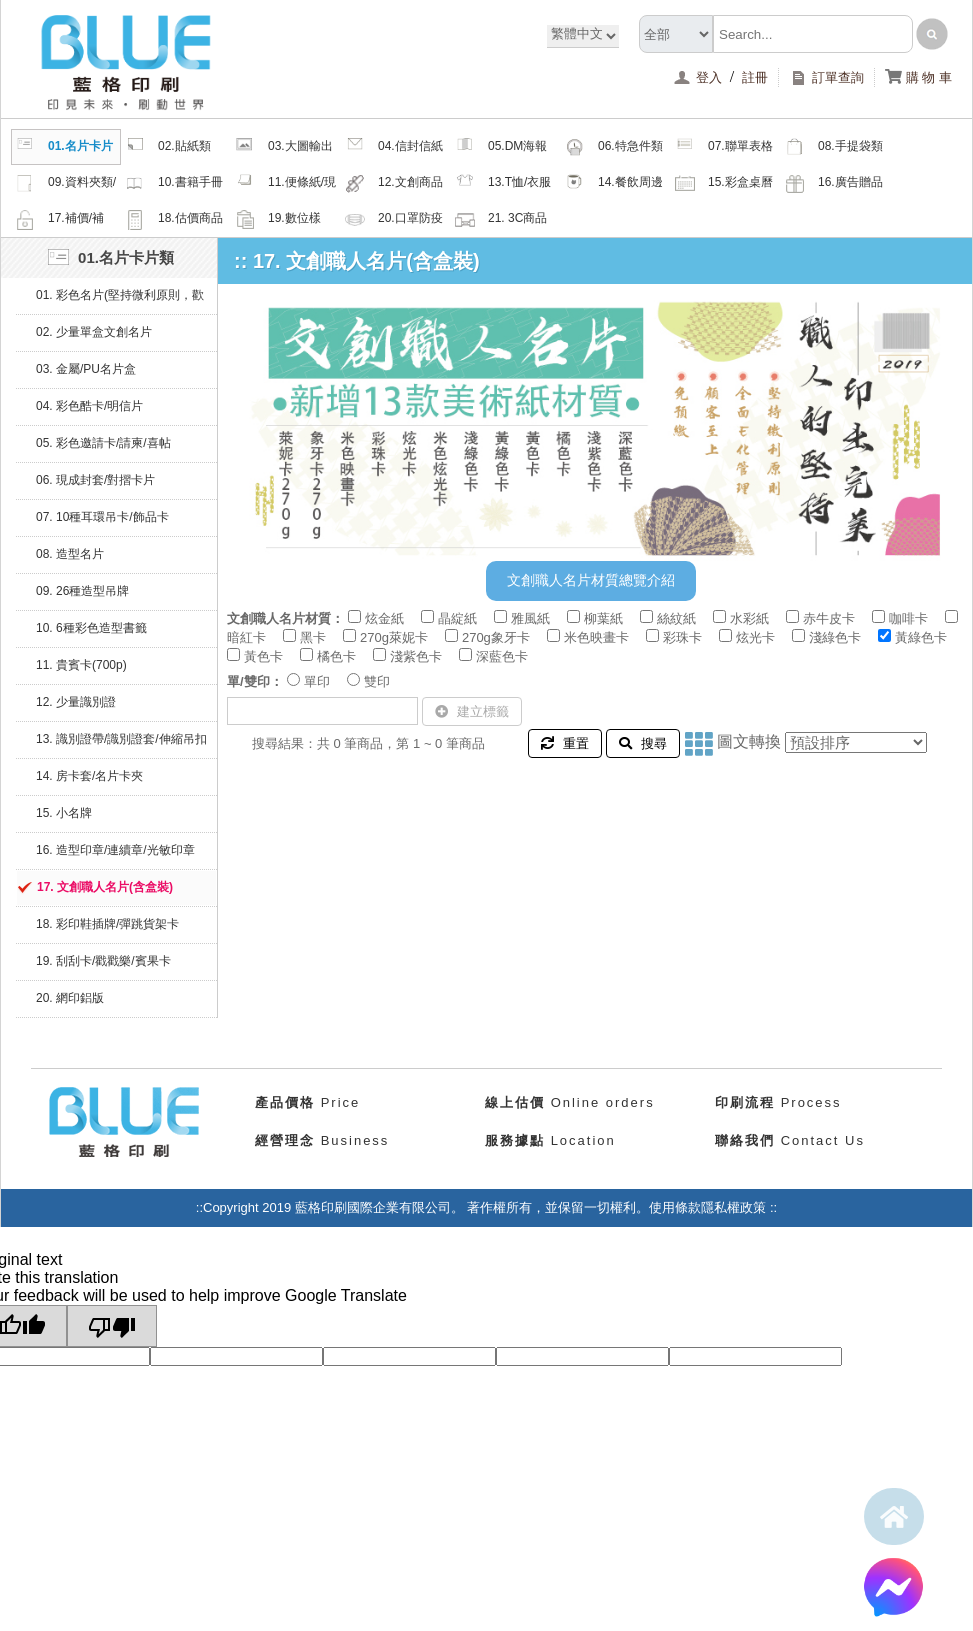 This screenshot has width=973, height=1631. What do you see at coordinates (835, 637) in the screenshot?
I see `淺綠色卡` at bounding box center [835, 637].